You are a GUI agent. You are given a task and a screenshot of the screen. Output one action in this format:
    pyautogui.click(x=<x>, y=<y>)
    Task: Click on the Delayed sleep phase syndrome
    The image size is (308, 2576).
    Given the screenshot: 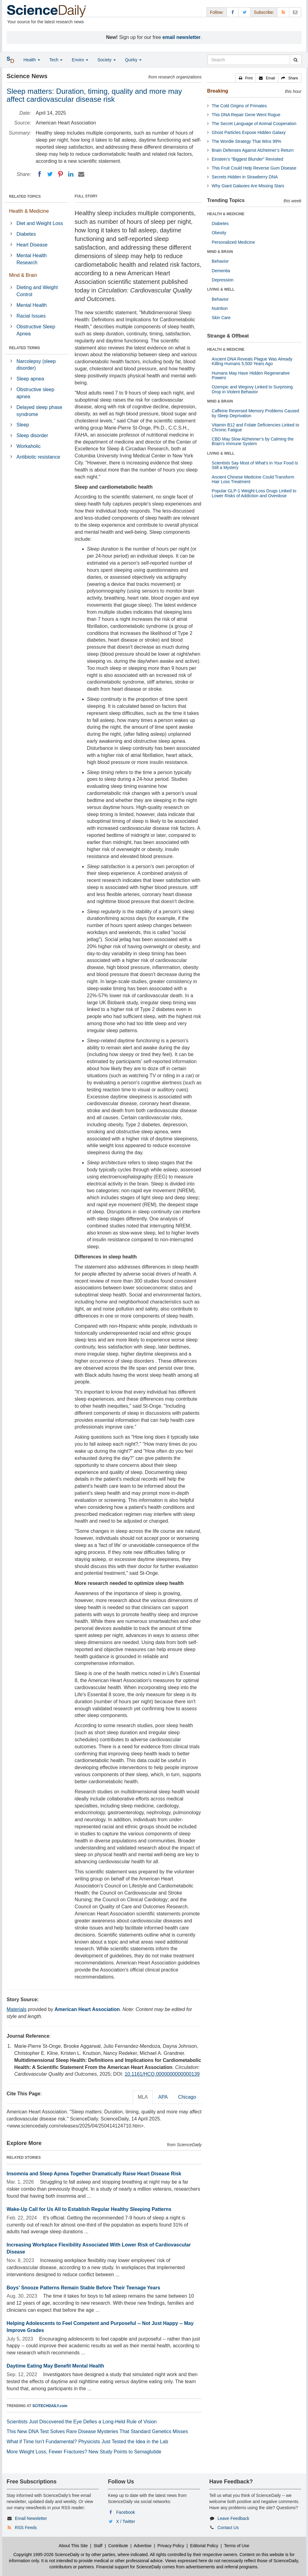 What is the action you would take?
    pyautogui.click(x=39, y=411)
    